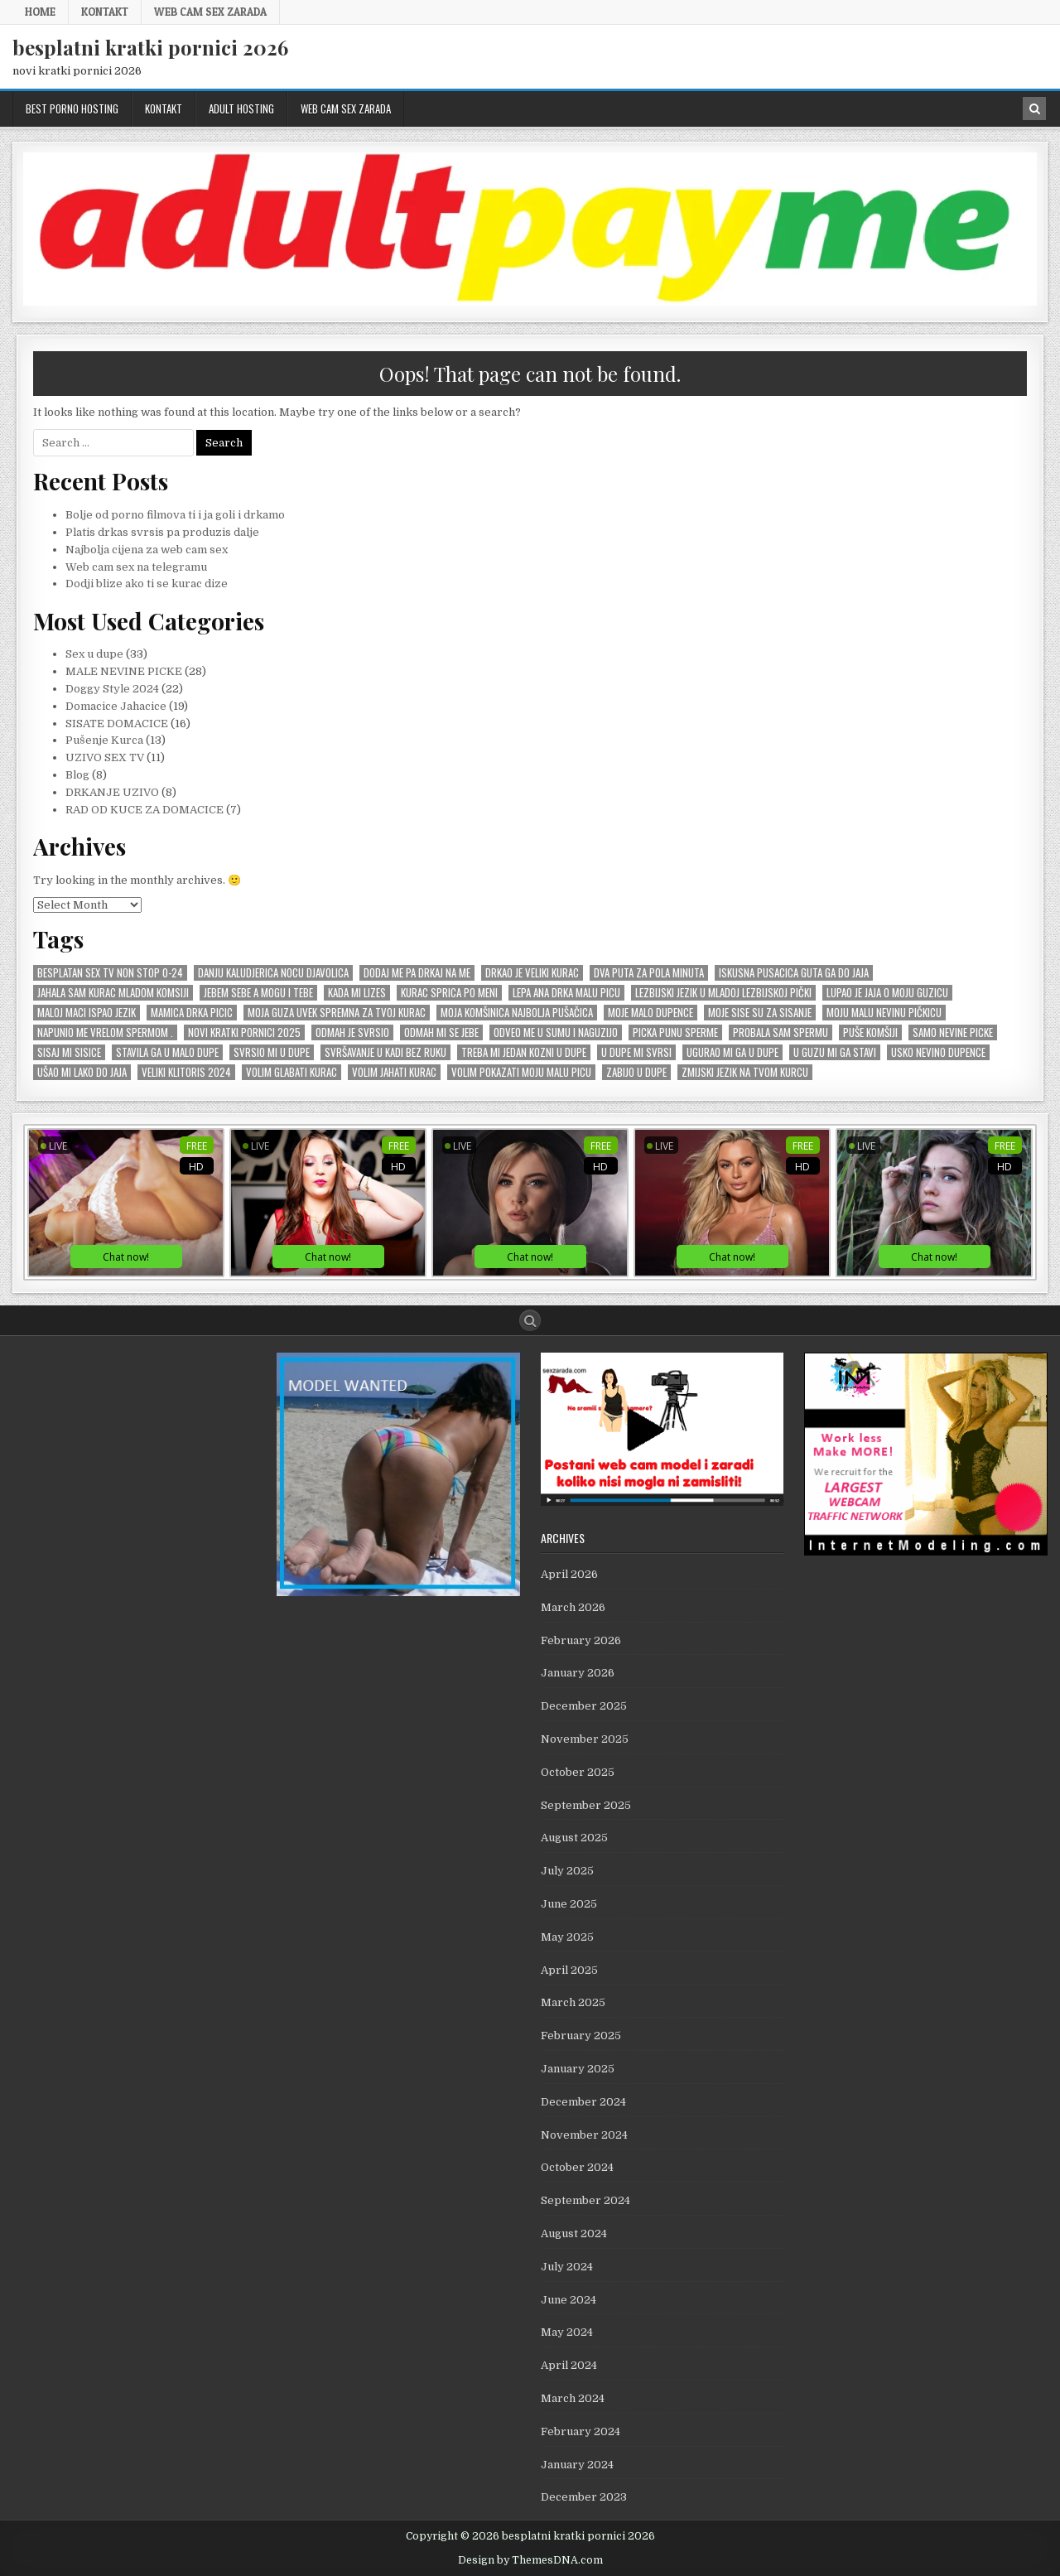  Describe the element at coordinates (357, 993) in the screenshot. I see `kada mi lizes [kada mi lizes (1 item)]` at that location.